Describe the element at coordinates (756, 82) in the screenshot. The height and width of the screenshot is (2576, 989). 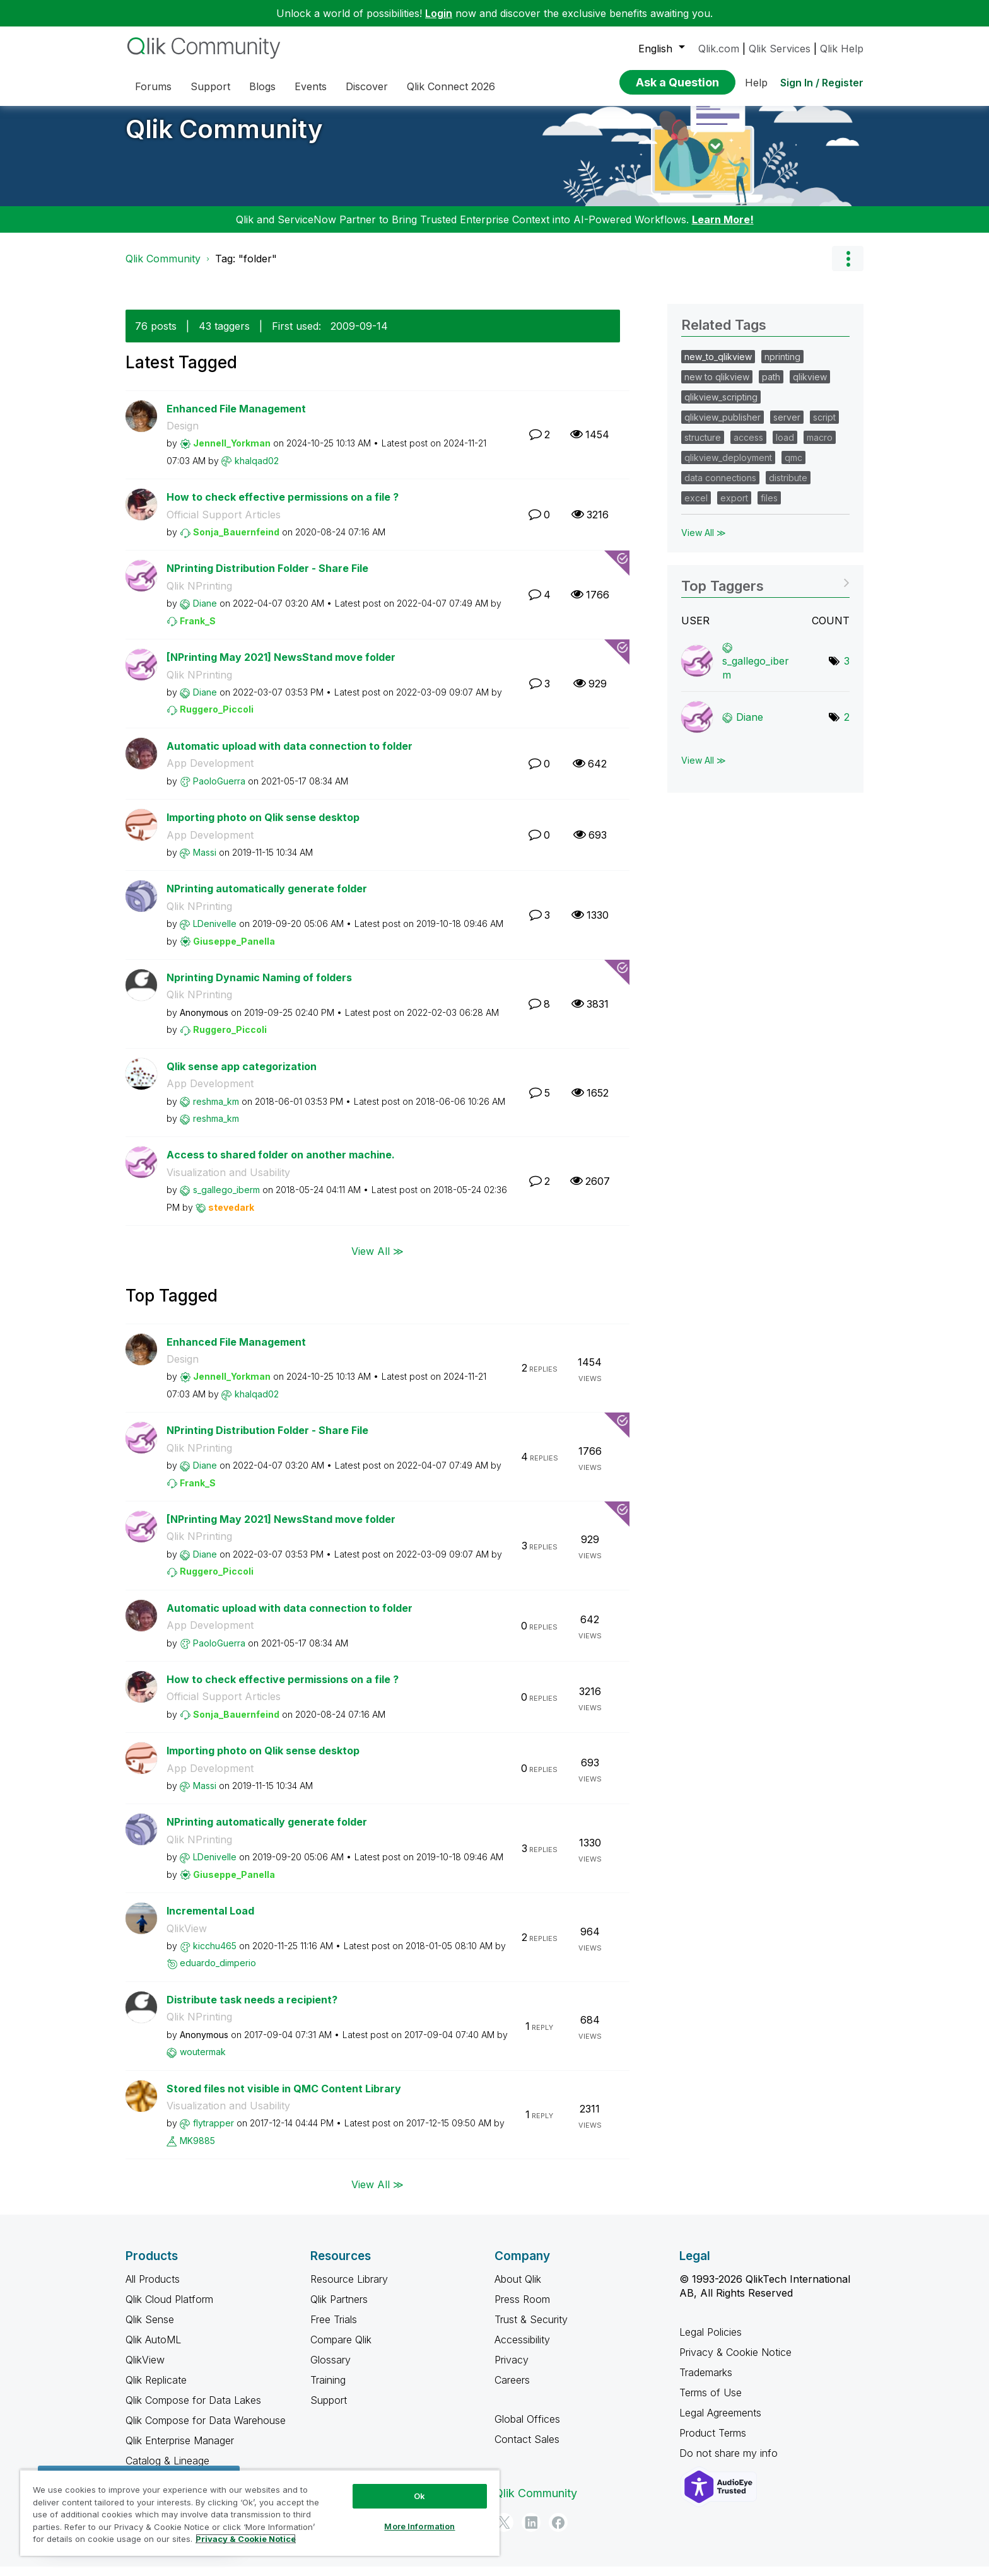
I see `Help` at that location.